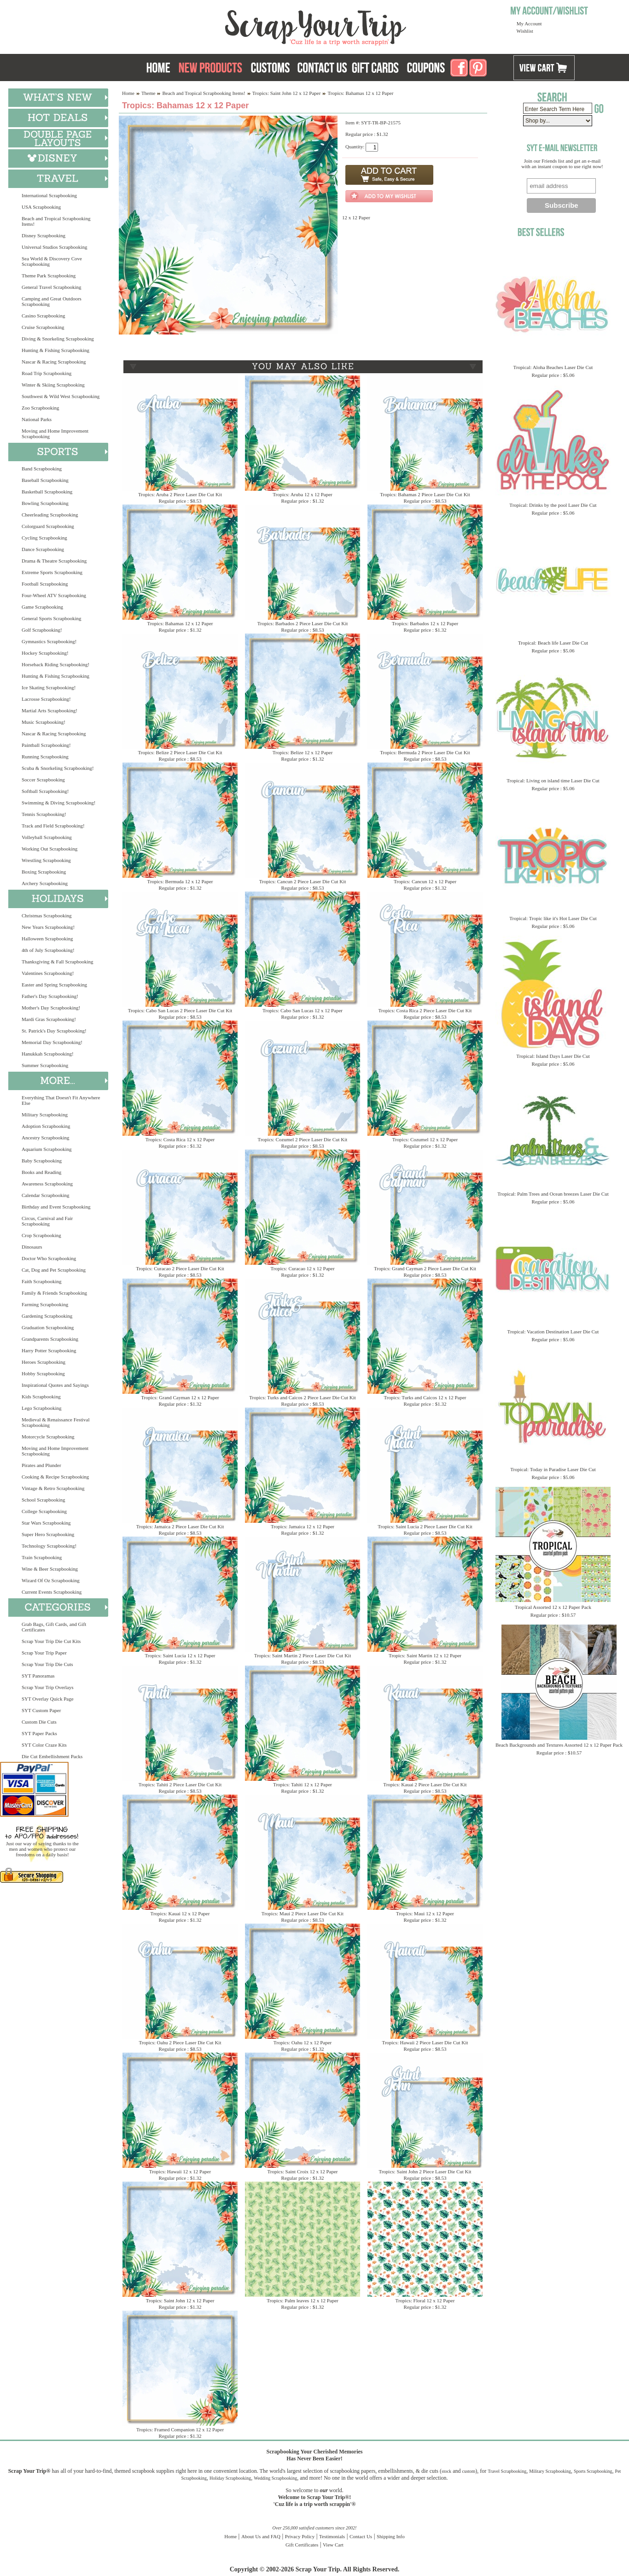 The width and height of the screenshot is (629, 2576). I want to click on Awareness Scrapbooking, so click(47, 1183).